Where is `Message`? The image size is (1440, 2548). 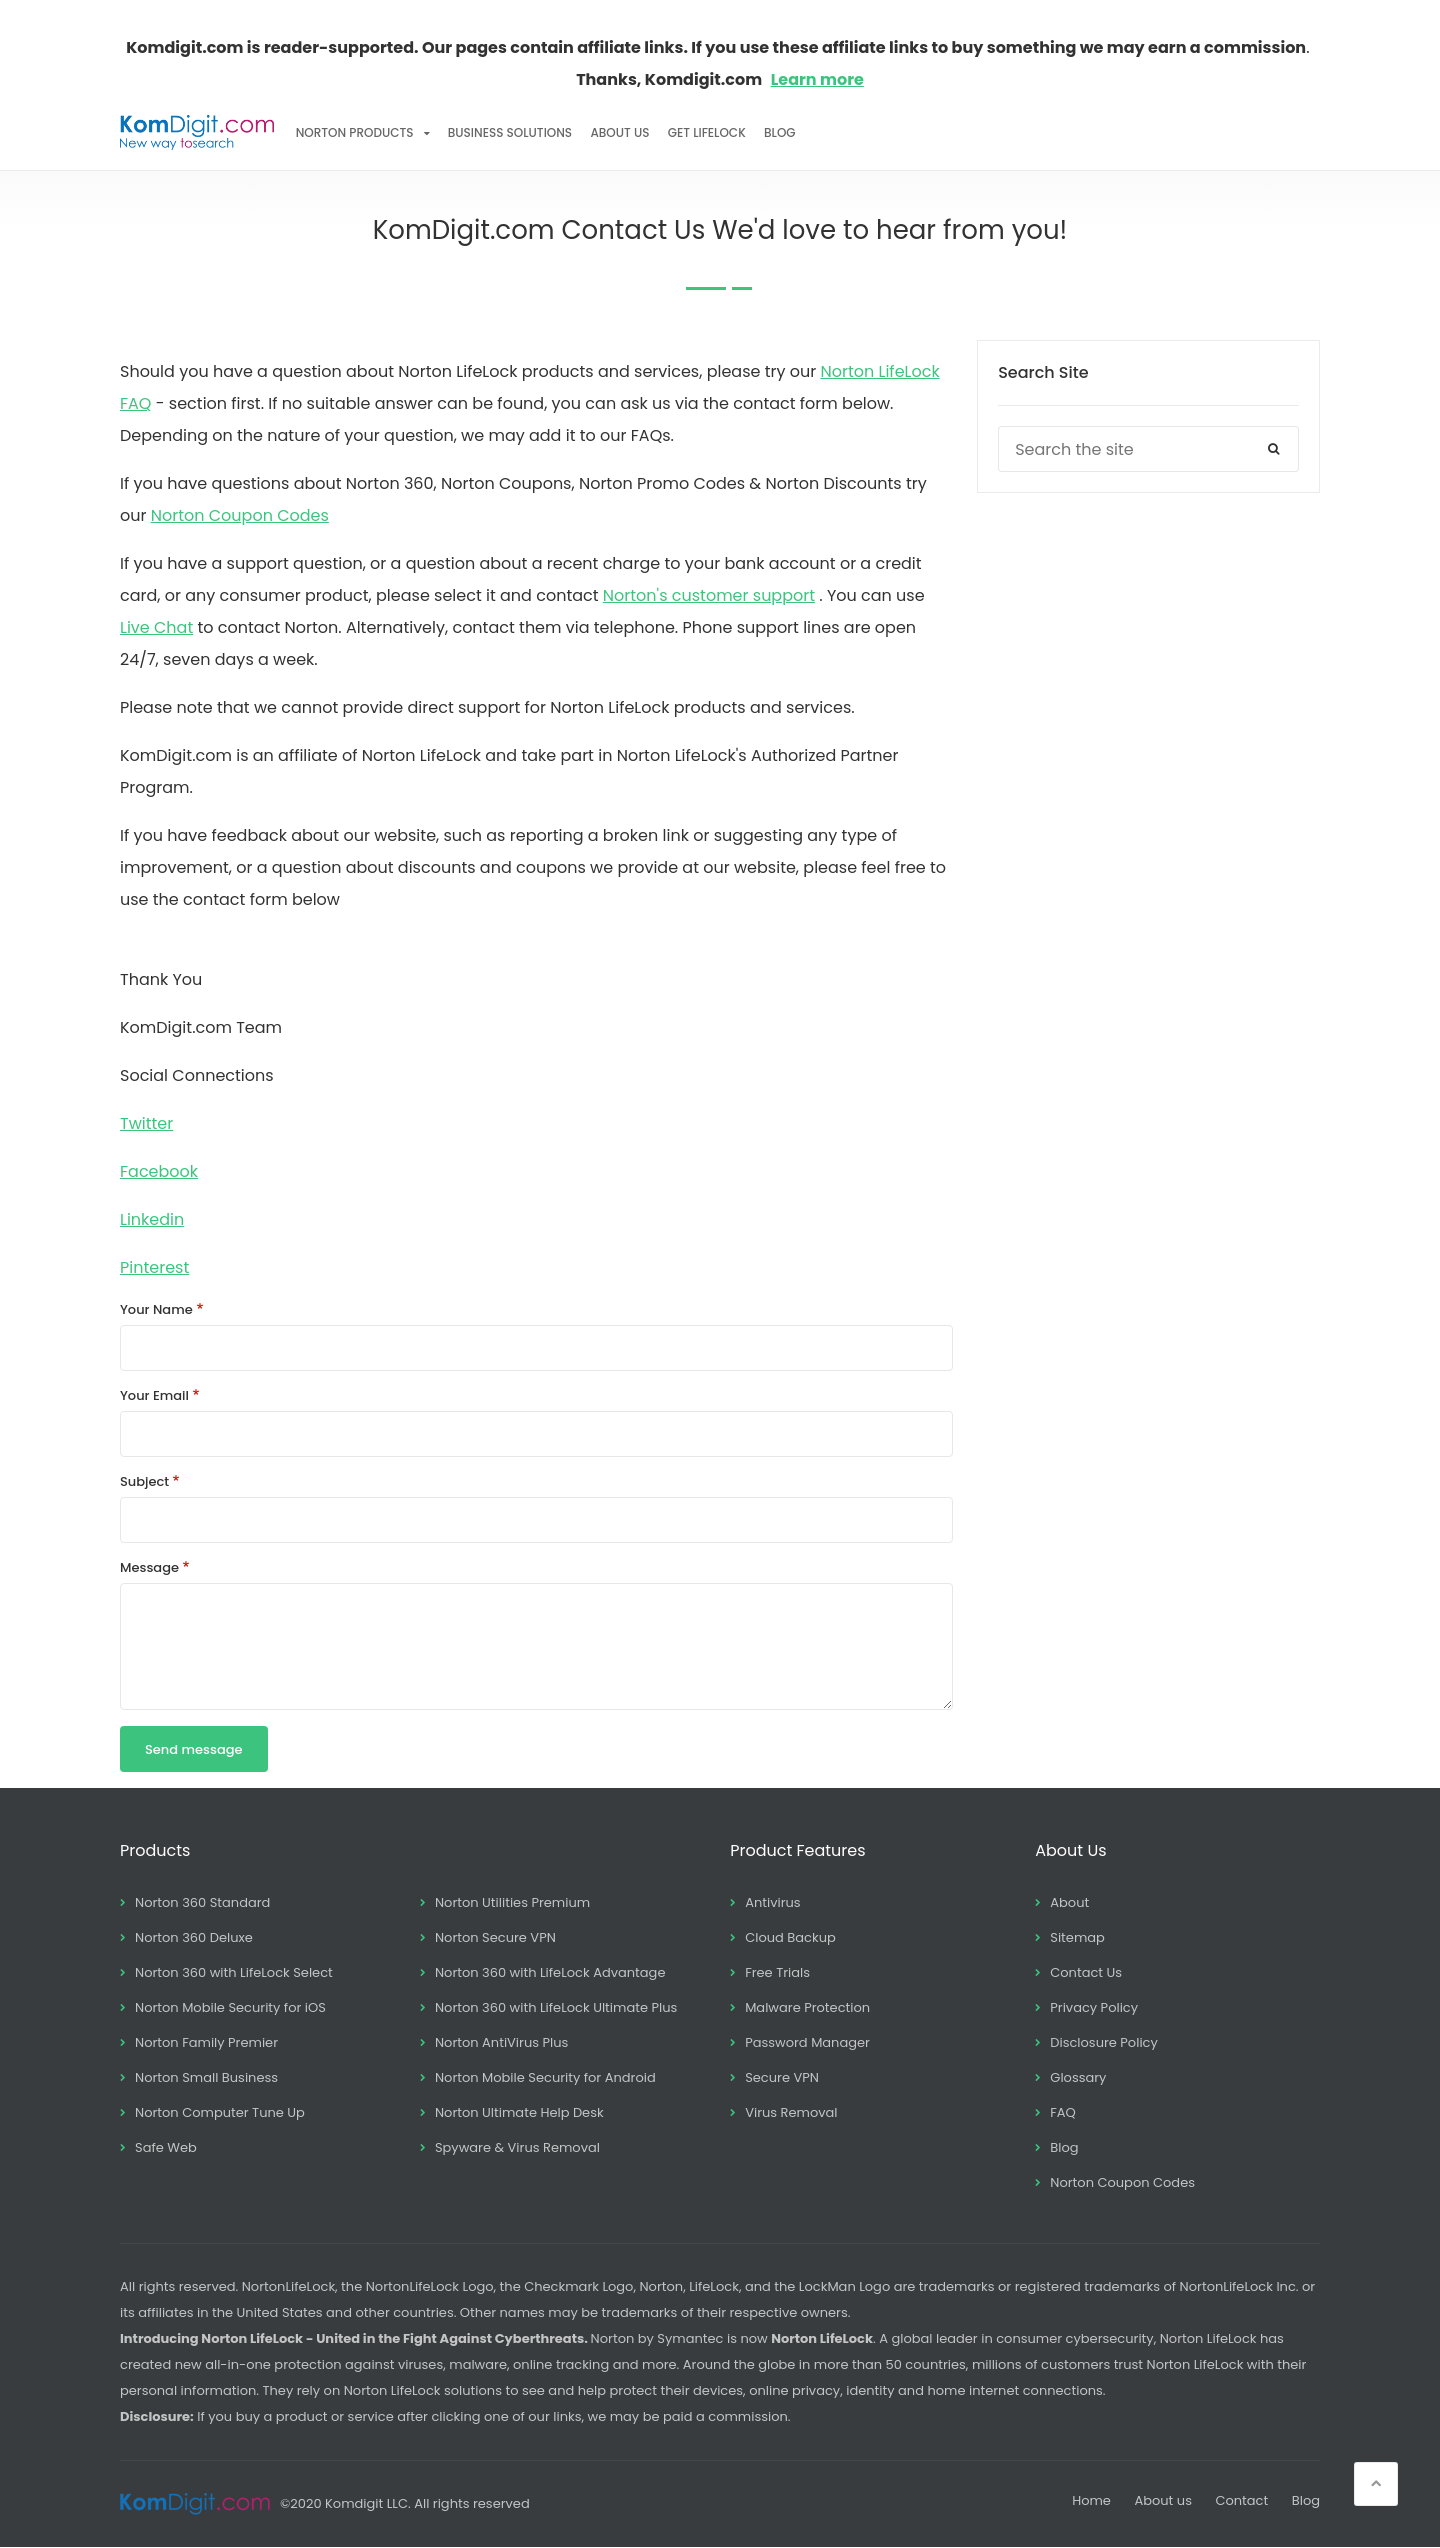
Message is located at coordinates (149, 1567).